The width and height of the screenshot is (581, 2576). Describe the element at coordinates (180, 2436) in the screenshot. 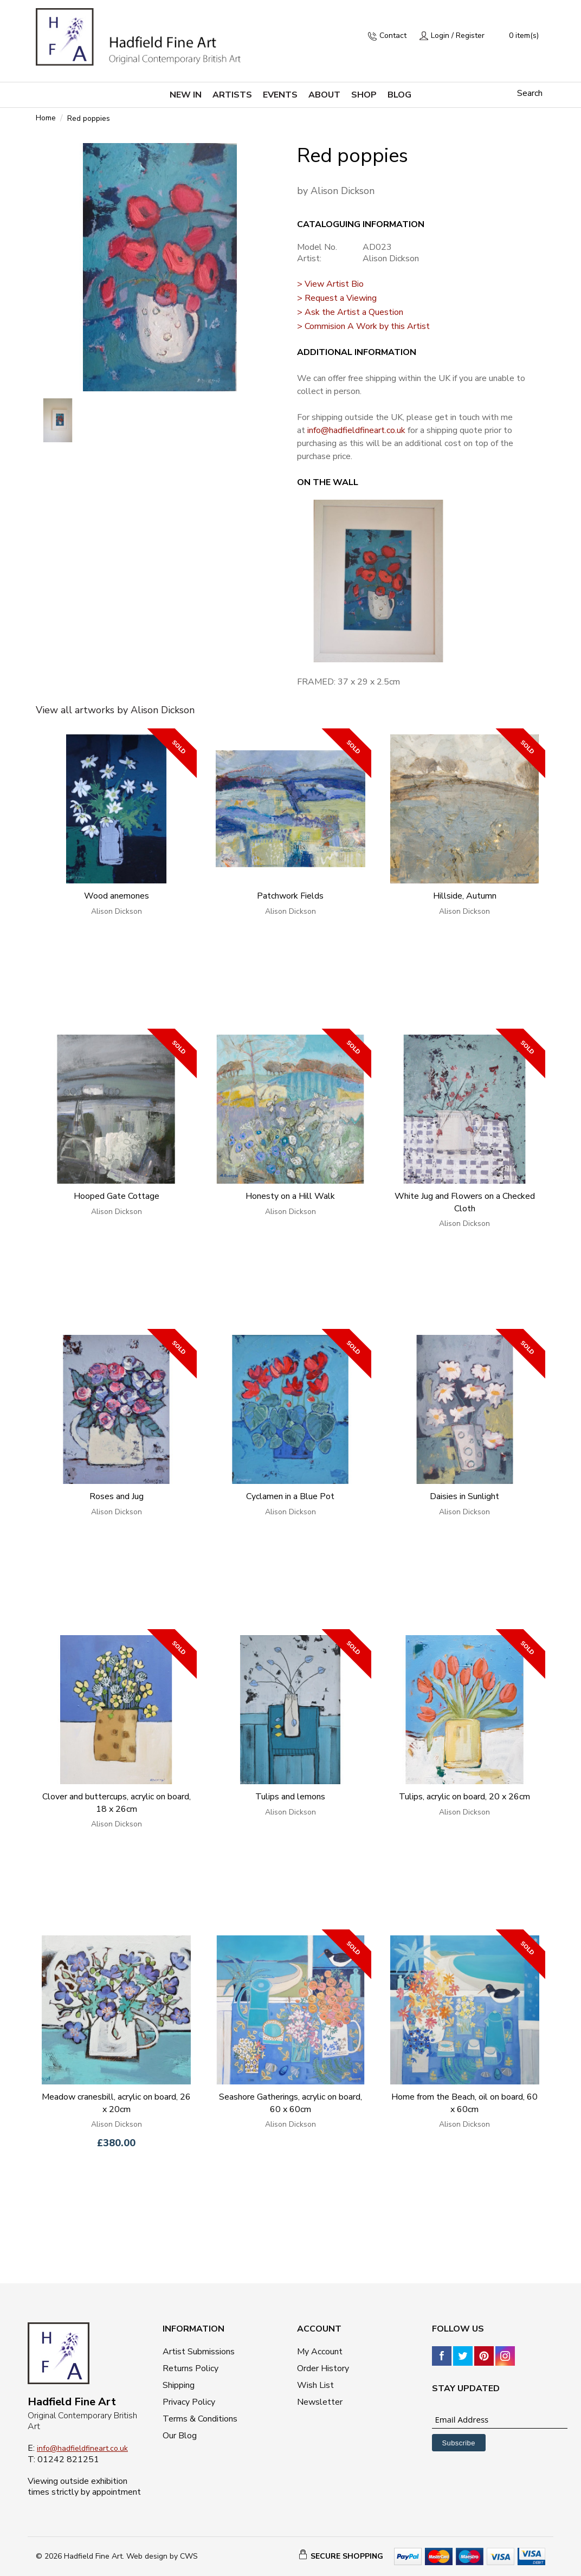

I see `Our Blog` at that location.